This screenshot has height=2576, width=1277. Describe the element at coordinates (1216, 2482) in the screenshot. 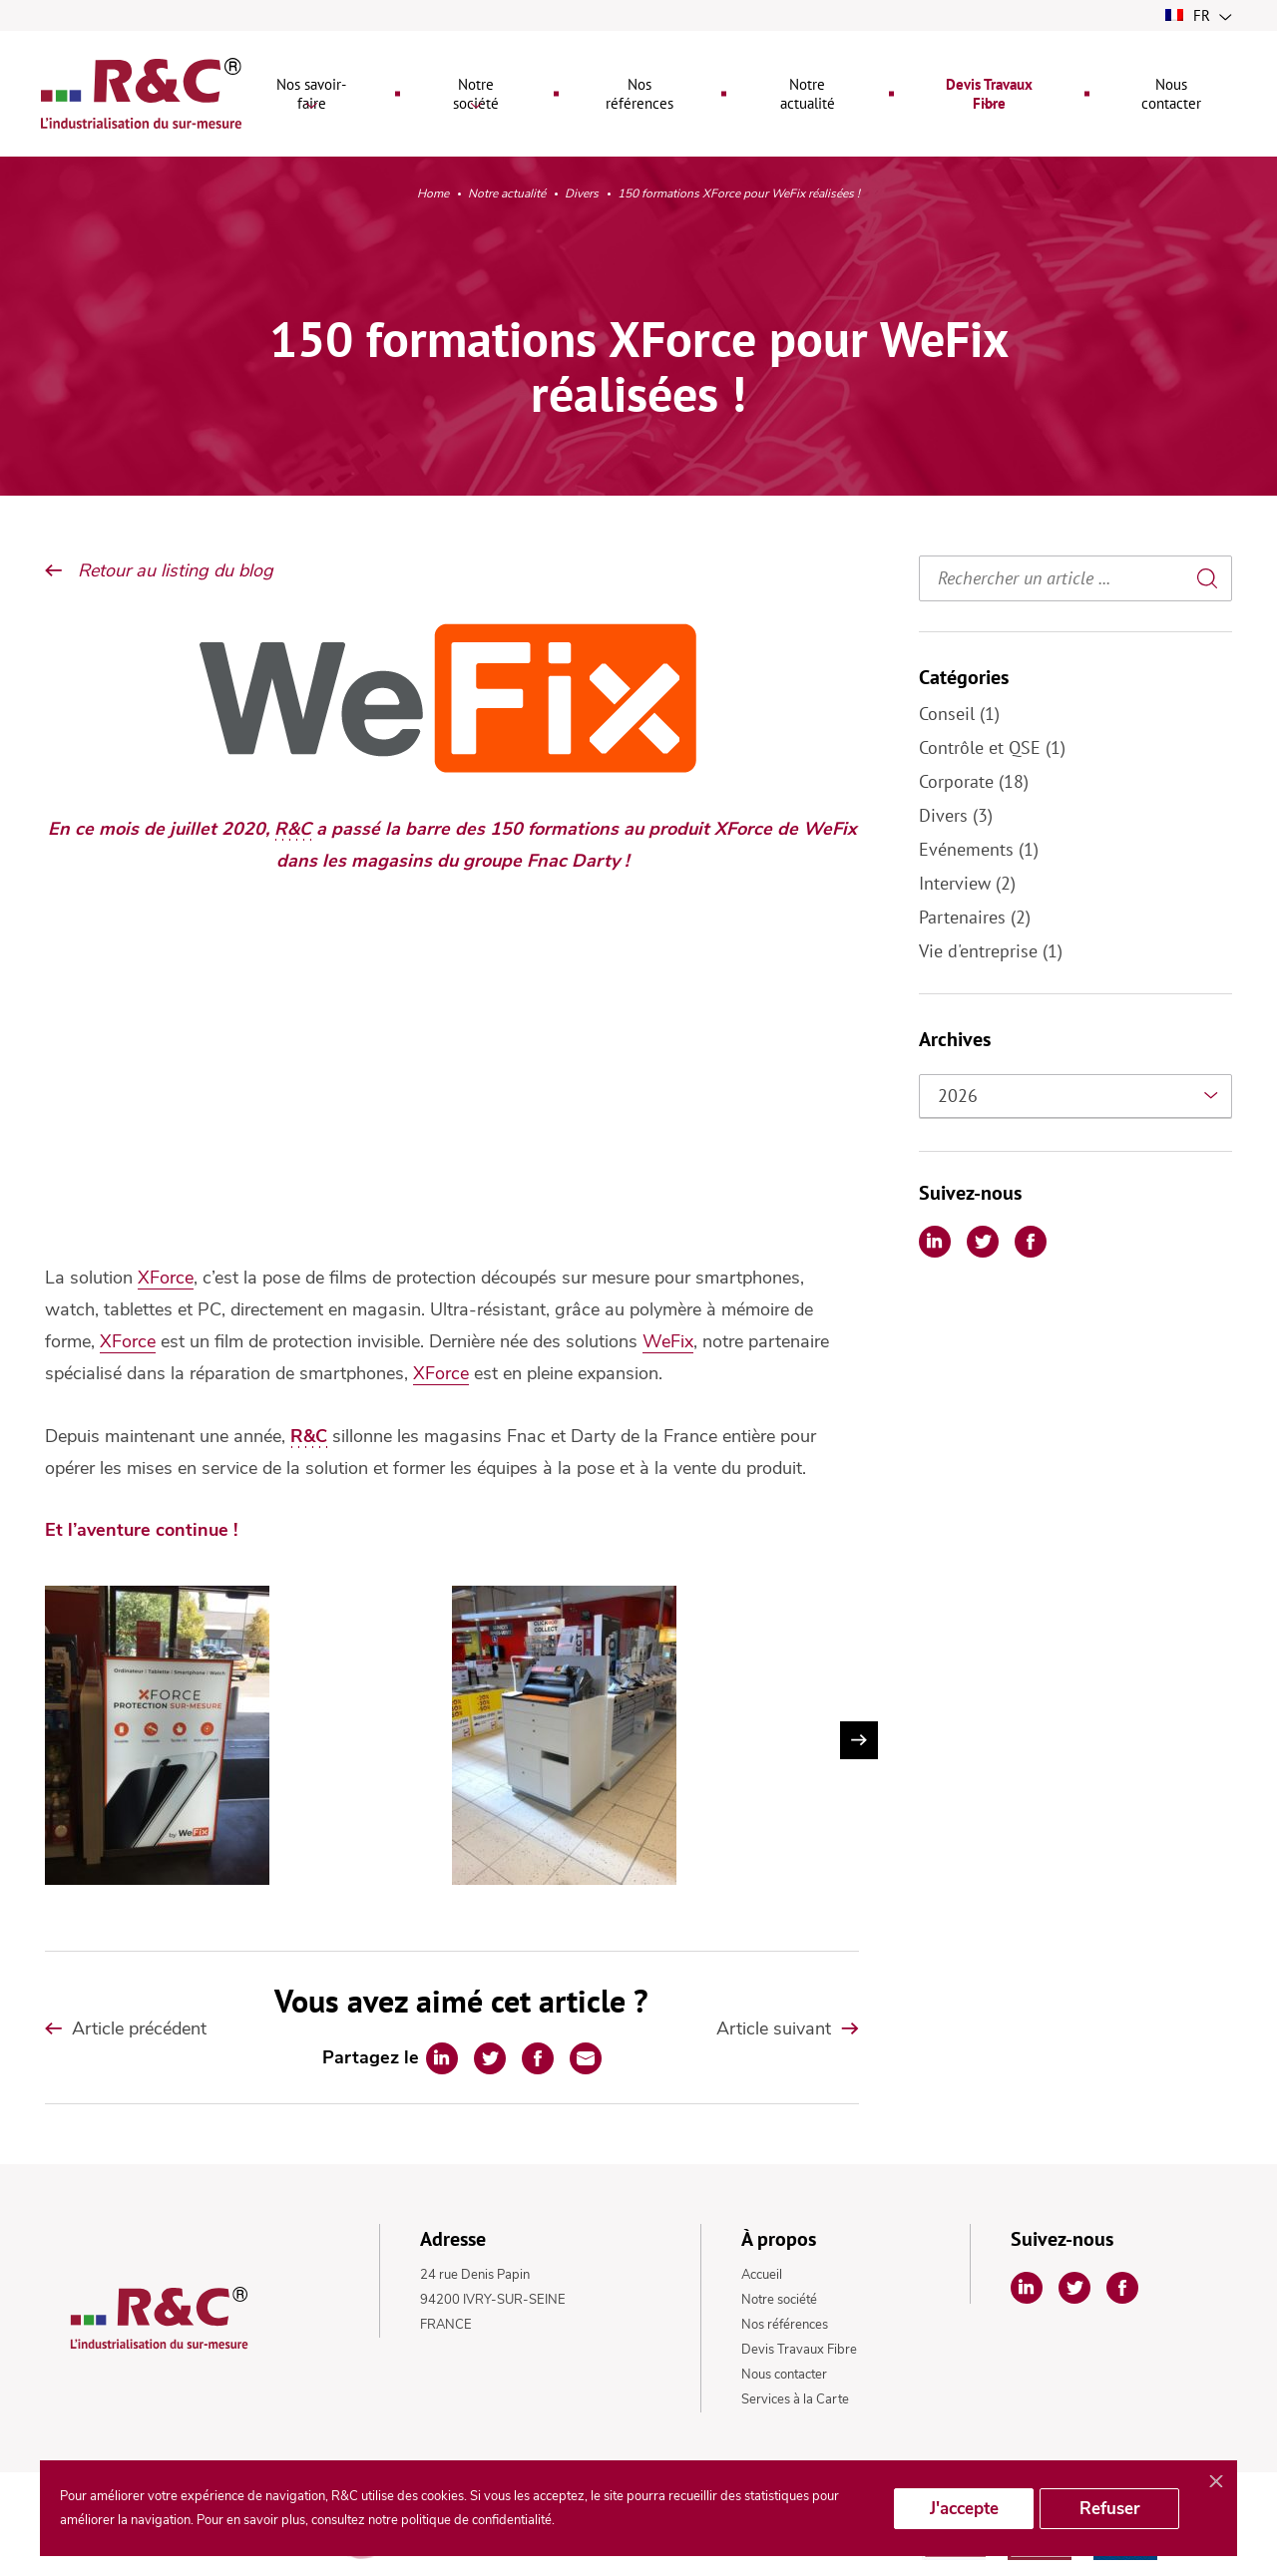

I see `[Fermer]` at that location.